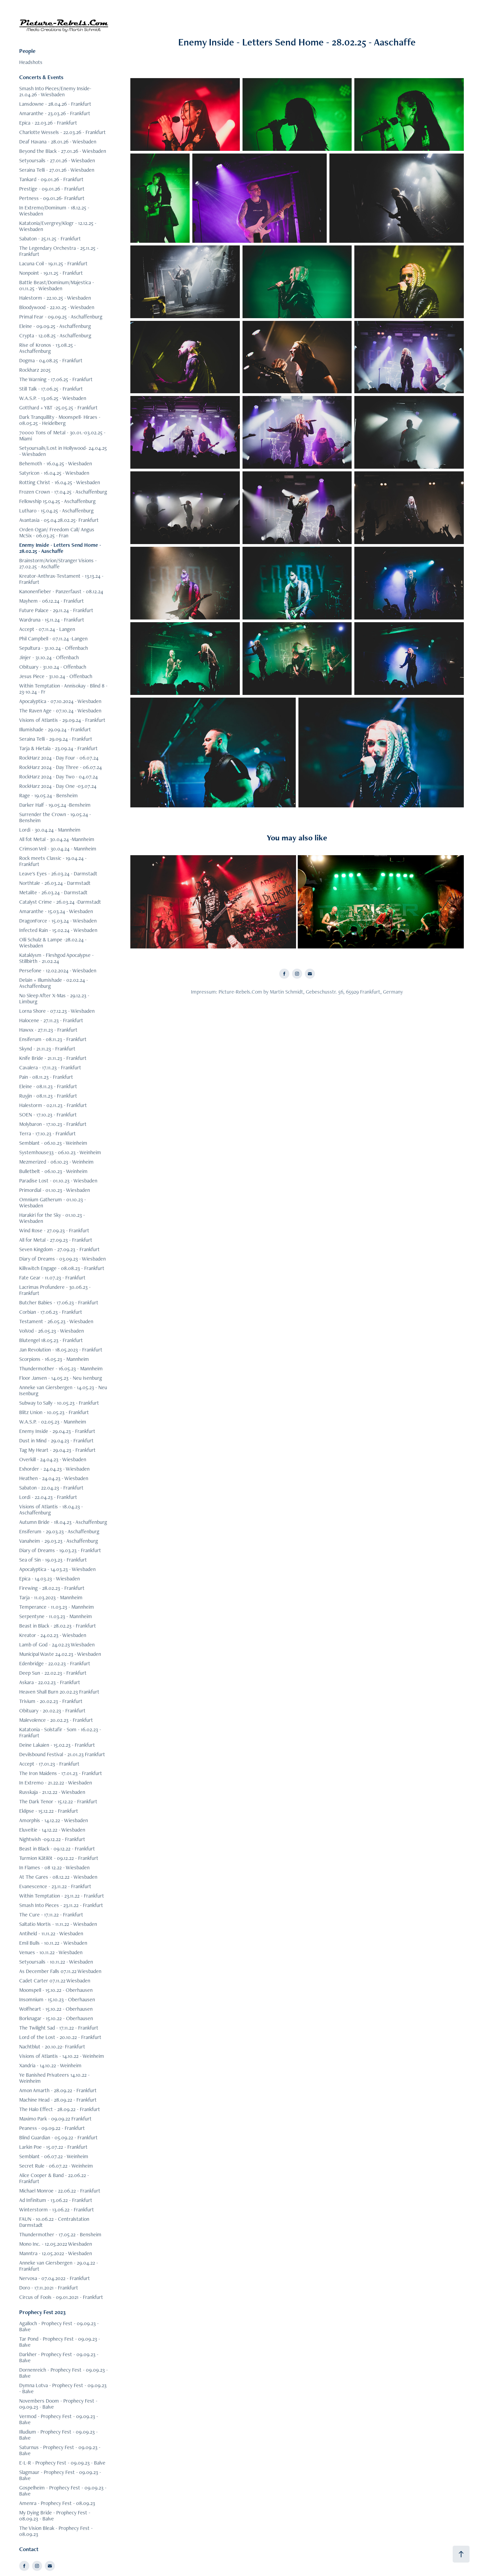  What do you see at coordinates (51, 1487) in the screenshot?
I see `Sabaton - 22.04.23 - Frankfurt` at bounding box center [51, 1487].